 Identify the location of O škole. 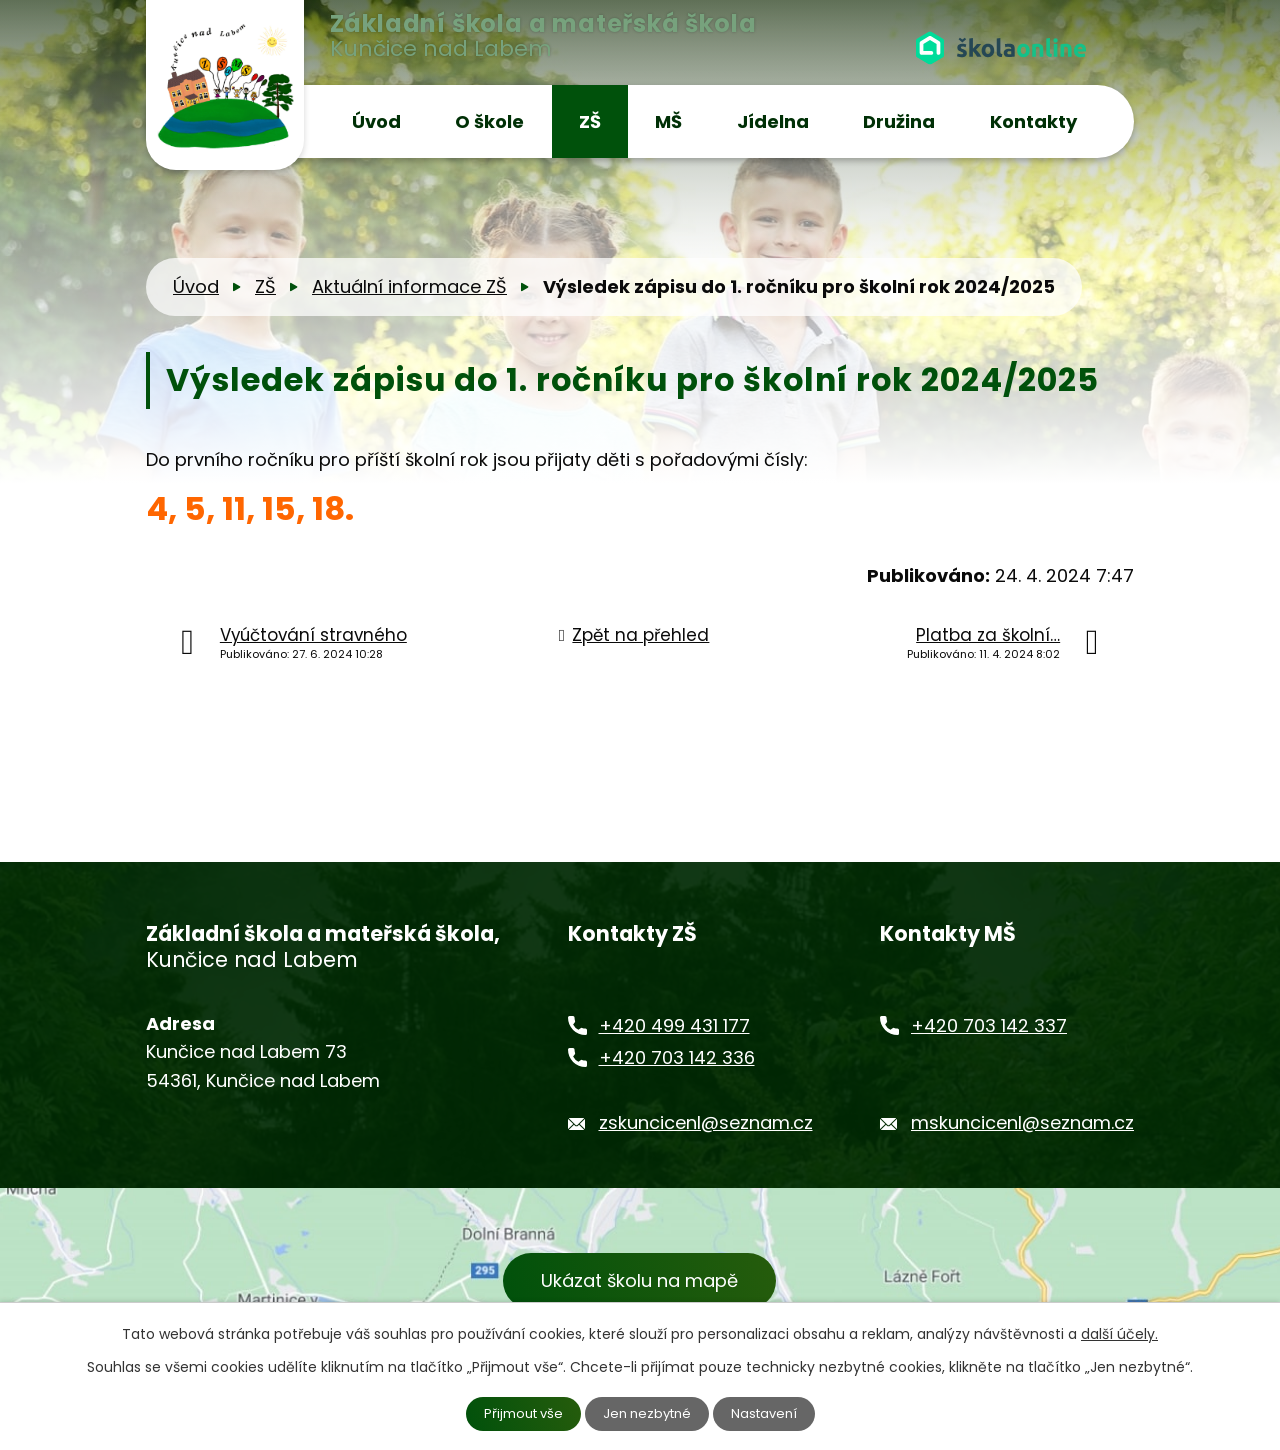
(489, 121).